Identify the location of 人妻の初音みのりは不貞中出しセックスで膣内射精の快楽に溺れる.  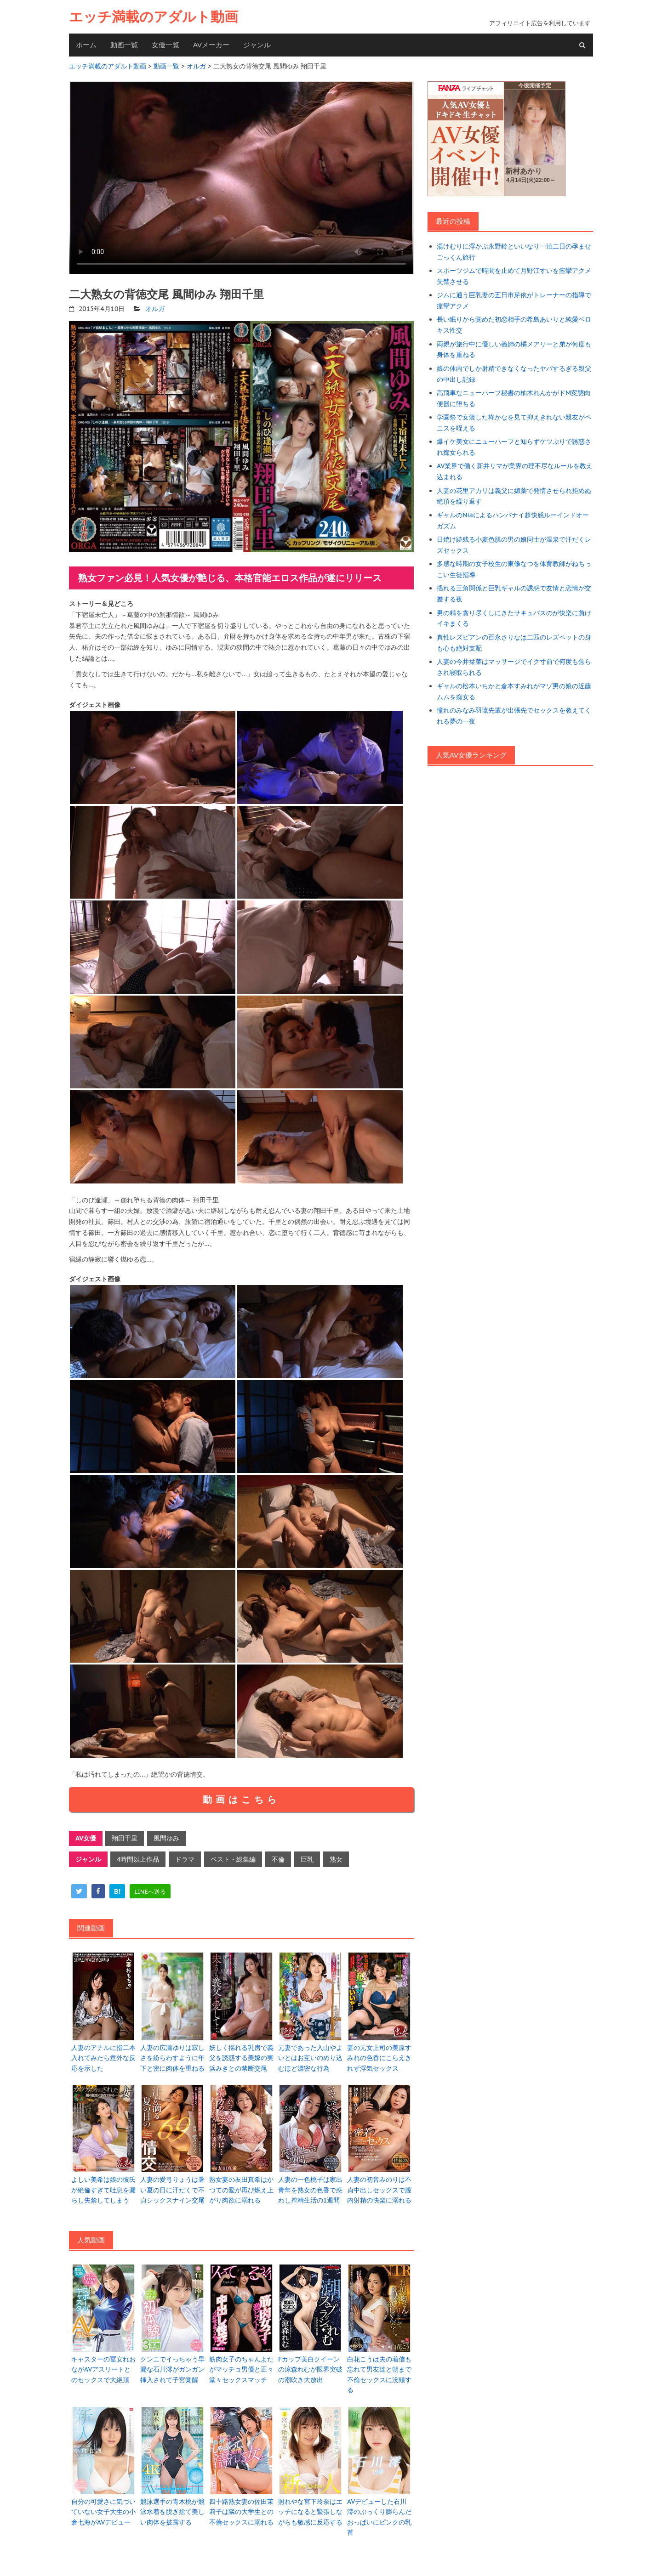
(379, 2189).